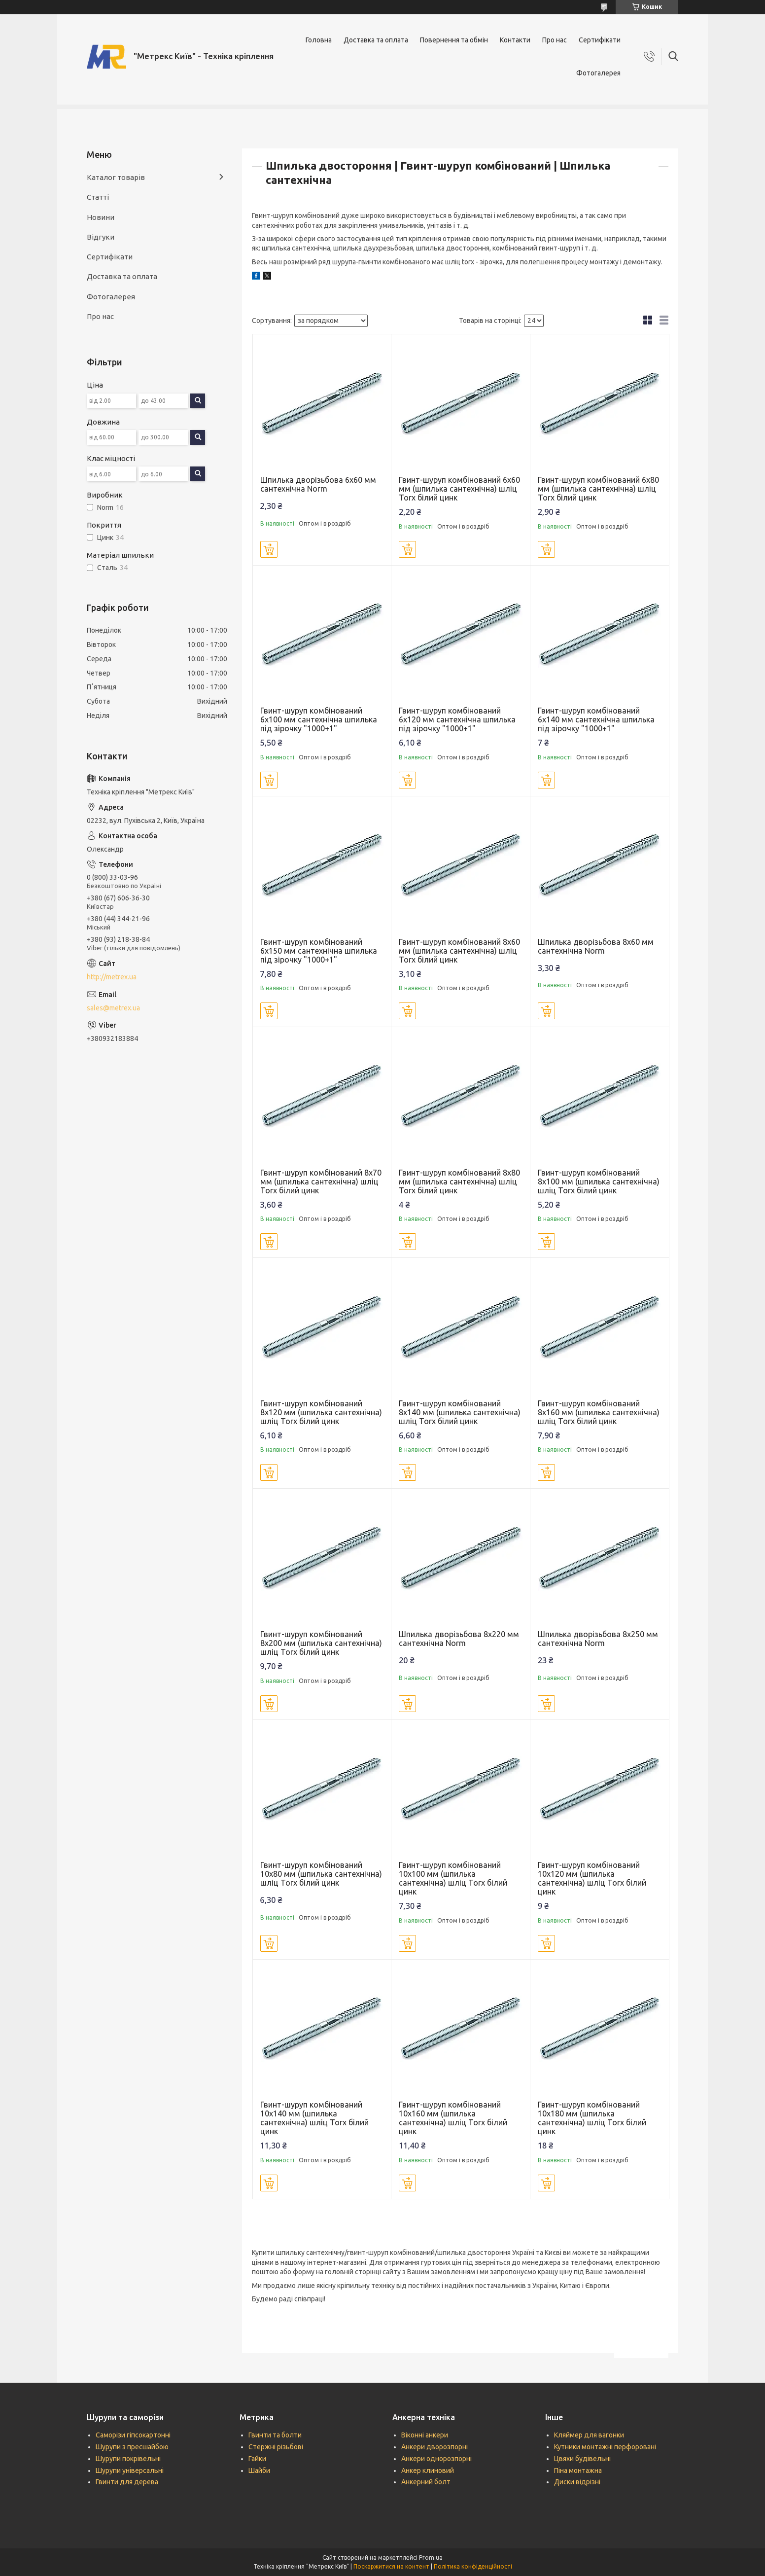 Image resolution: width=765 pixels, height=2576 pixels. I want to click on Диски відрізні, so click(577, 2482).